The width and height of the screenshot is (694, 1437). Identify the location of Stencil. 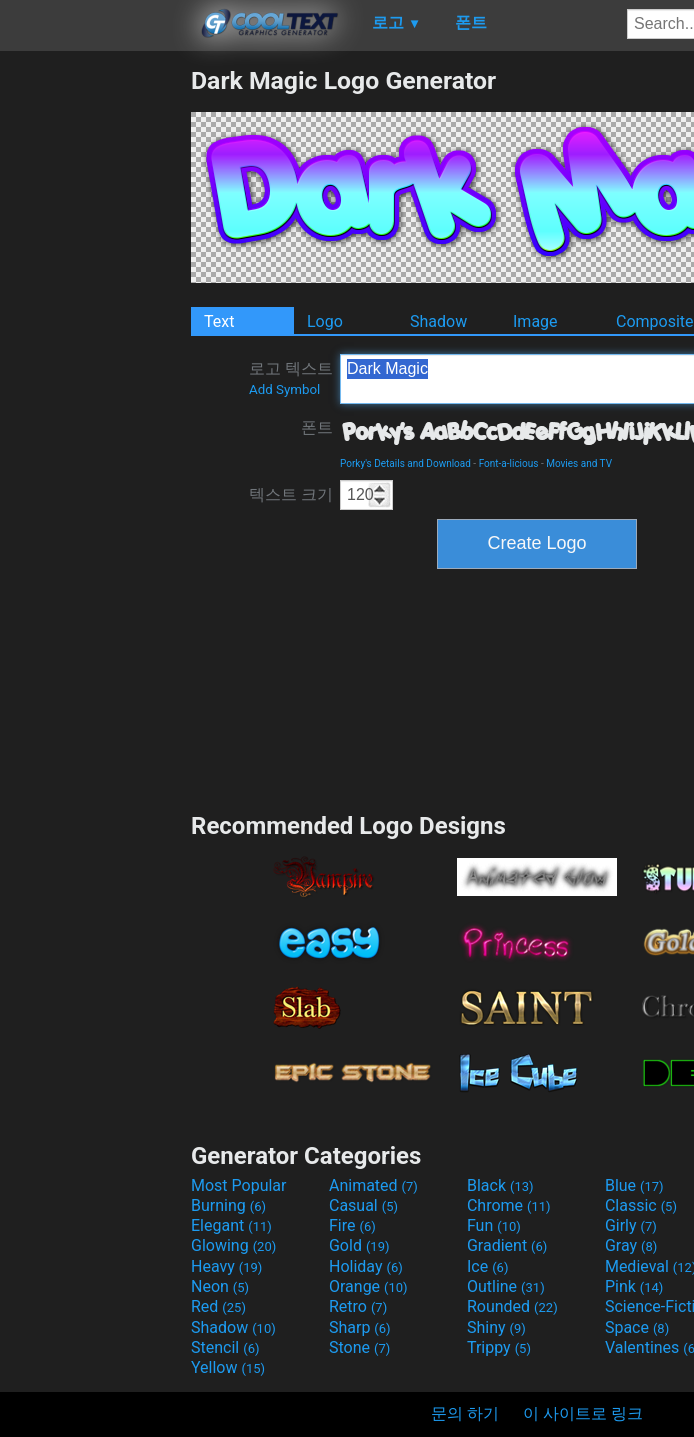
(225, 1347).